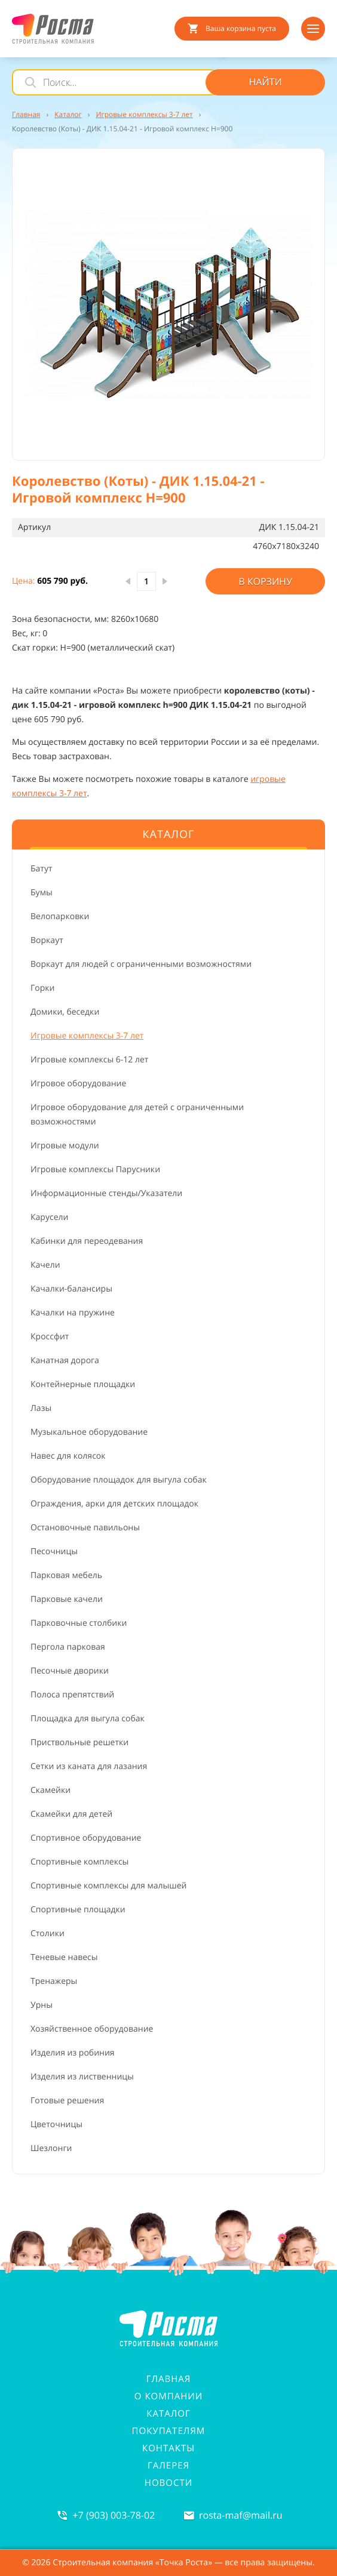 Image resolution: width=337 pixels, height=2576 pixels. What do you see at coordinates (87, 1718) in the screenshot?
I see `Площадка для выгула собак` at bounding box center [87, 1718].